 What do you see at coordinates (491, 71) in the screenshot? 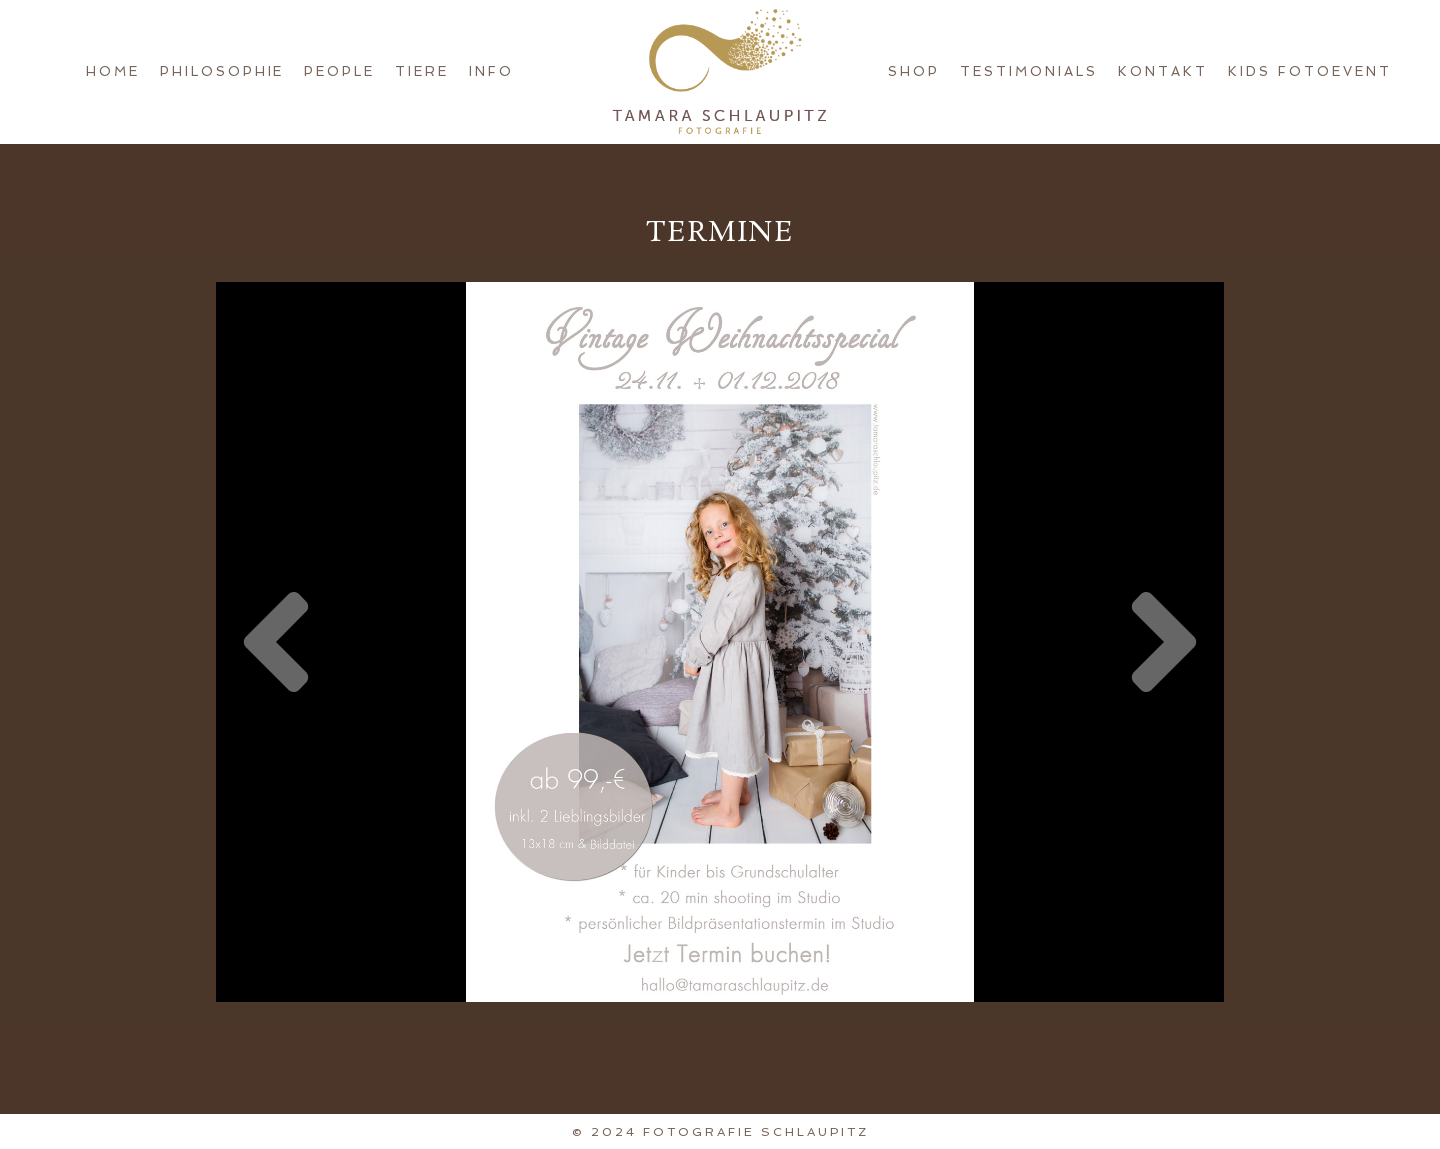
I see `Info` at bounding box center [491, 71].